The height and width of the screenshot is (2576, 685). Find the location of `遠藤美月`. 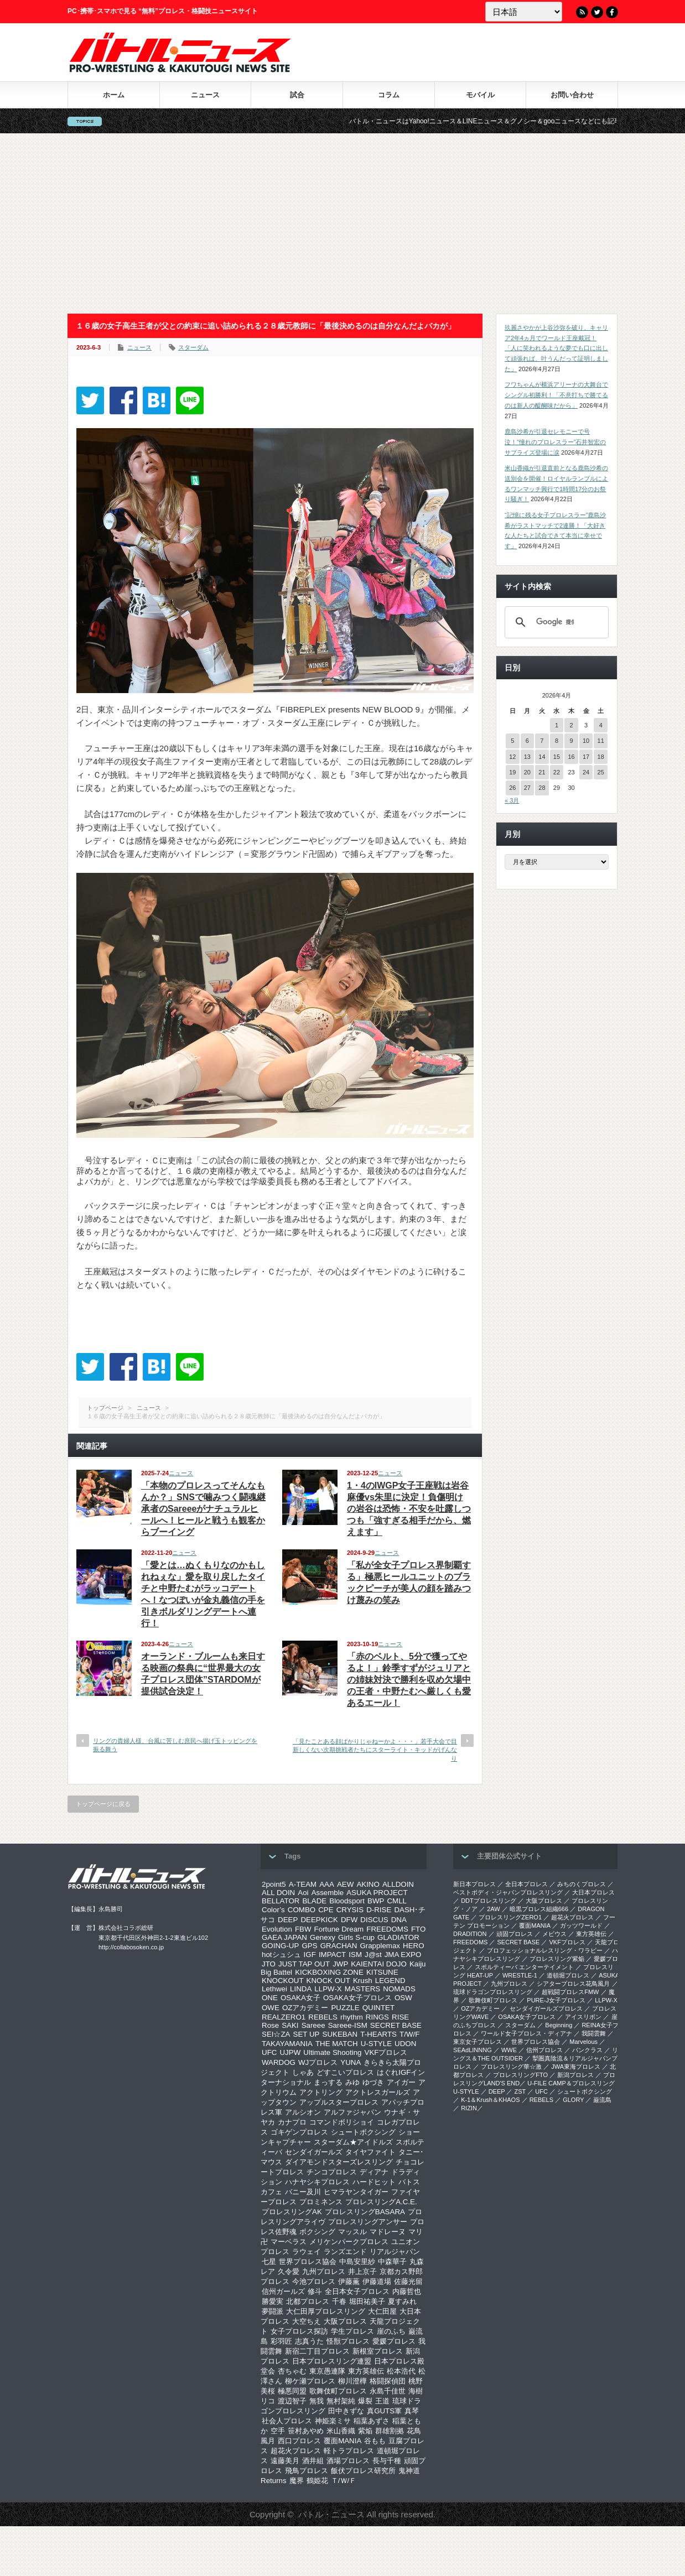

遠藤美月 is located at coordinates (285, 2461).